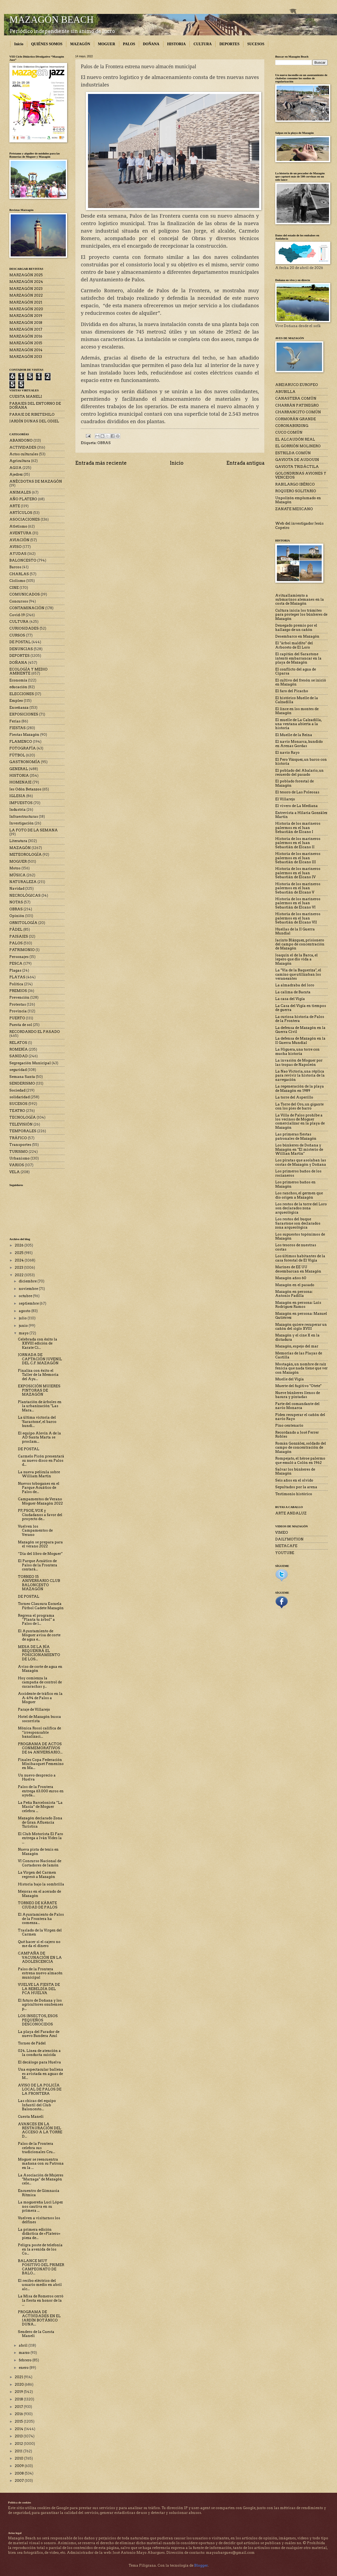  Describe the element at coordinates (21, 823) in the screenshot. I see `Investigación` at that location.